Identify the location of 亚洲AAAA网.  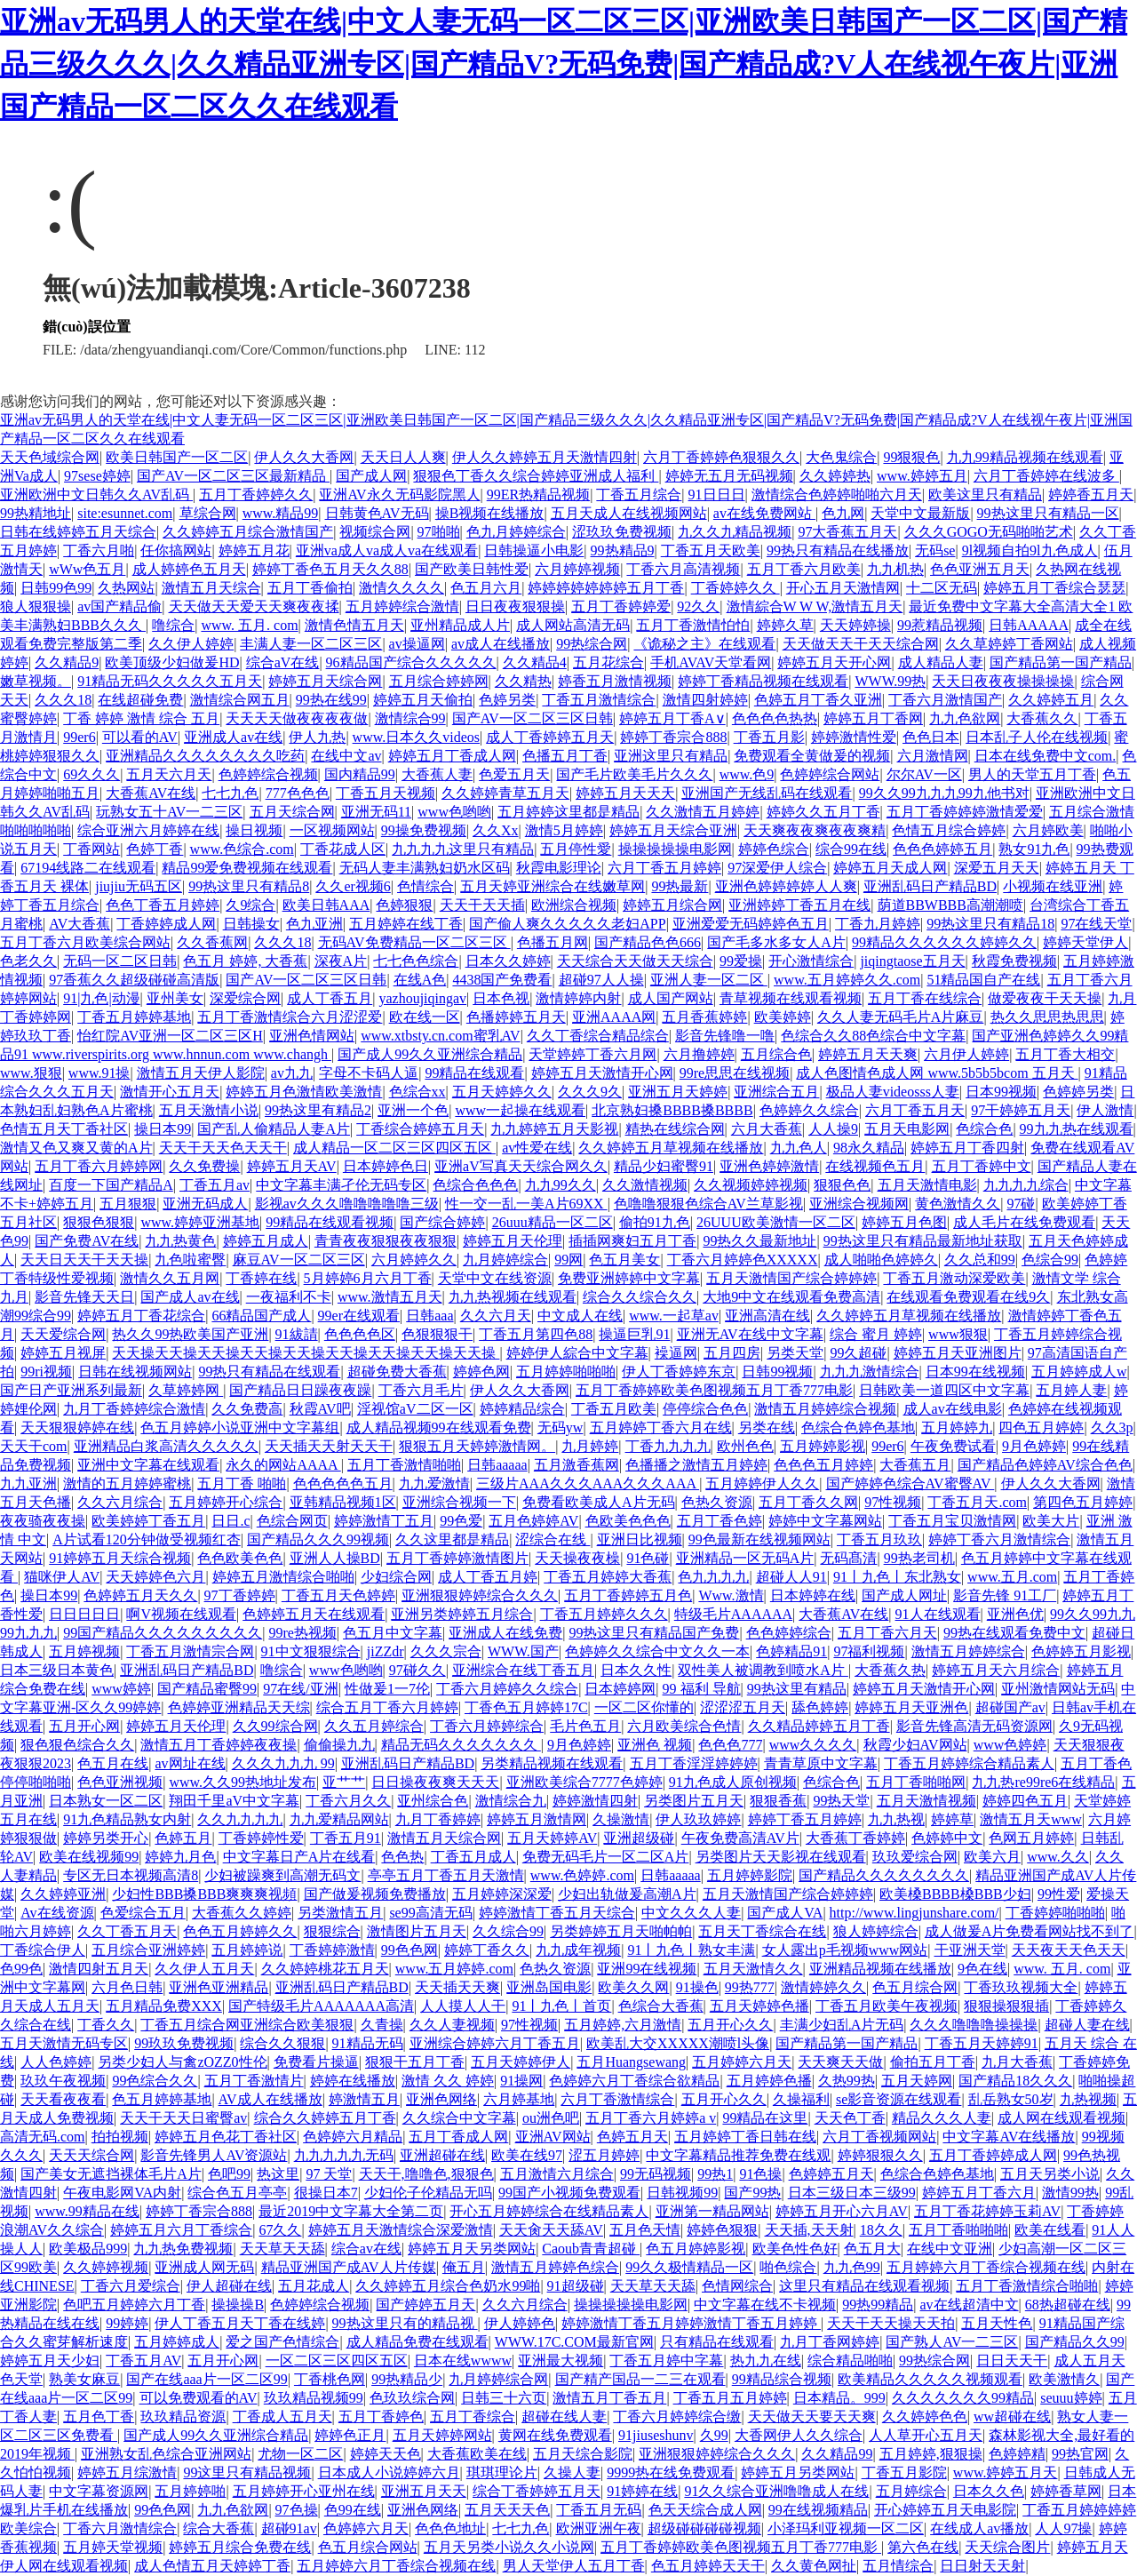
(614, 1017).